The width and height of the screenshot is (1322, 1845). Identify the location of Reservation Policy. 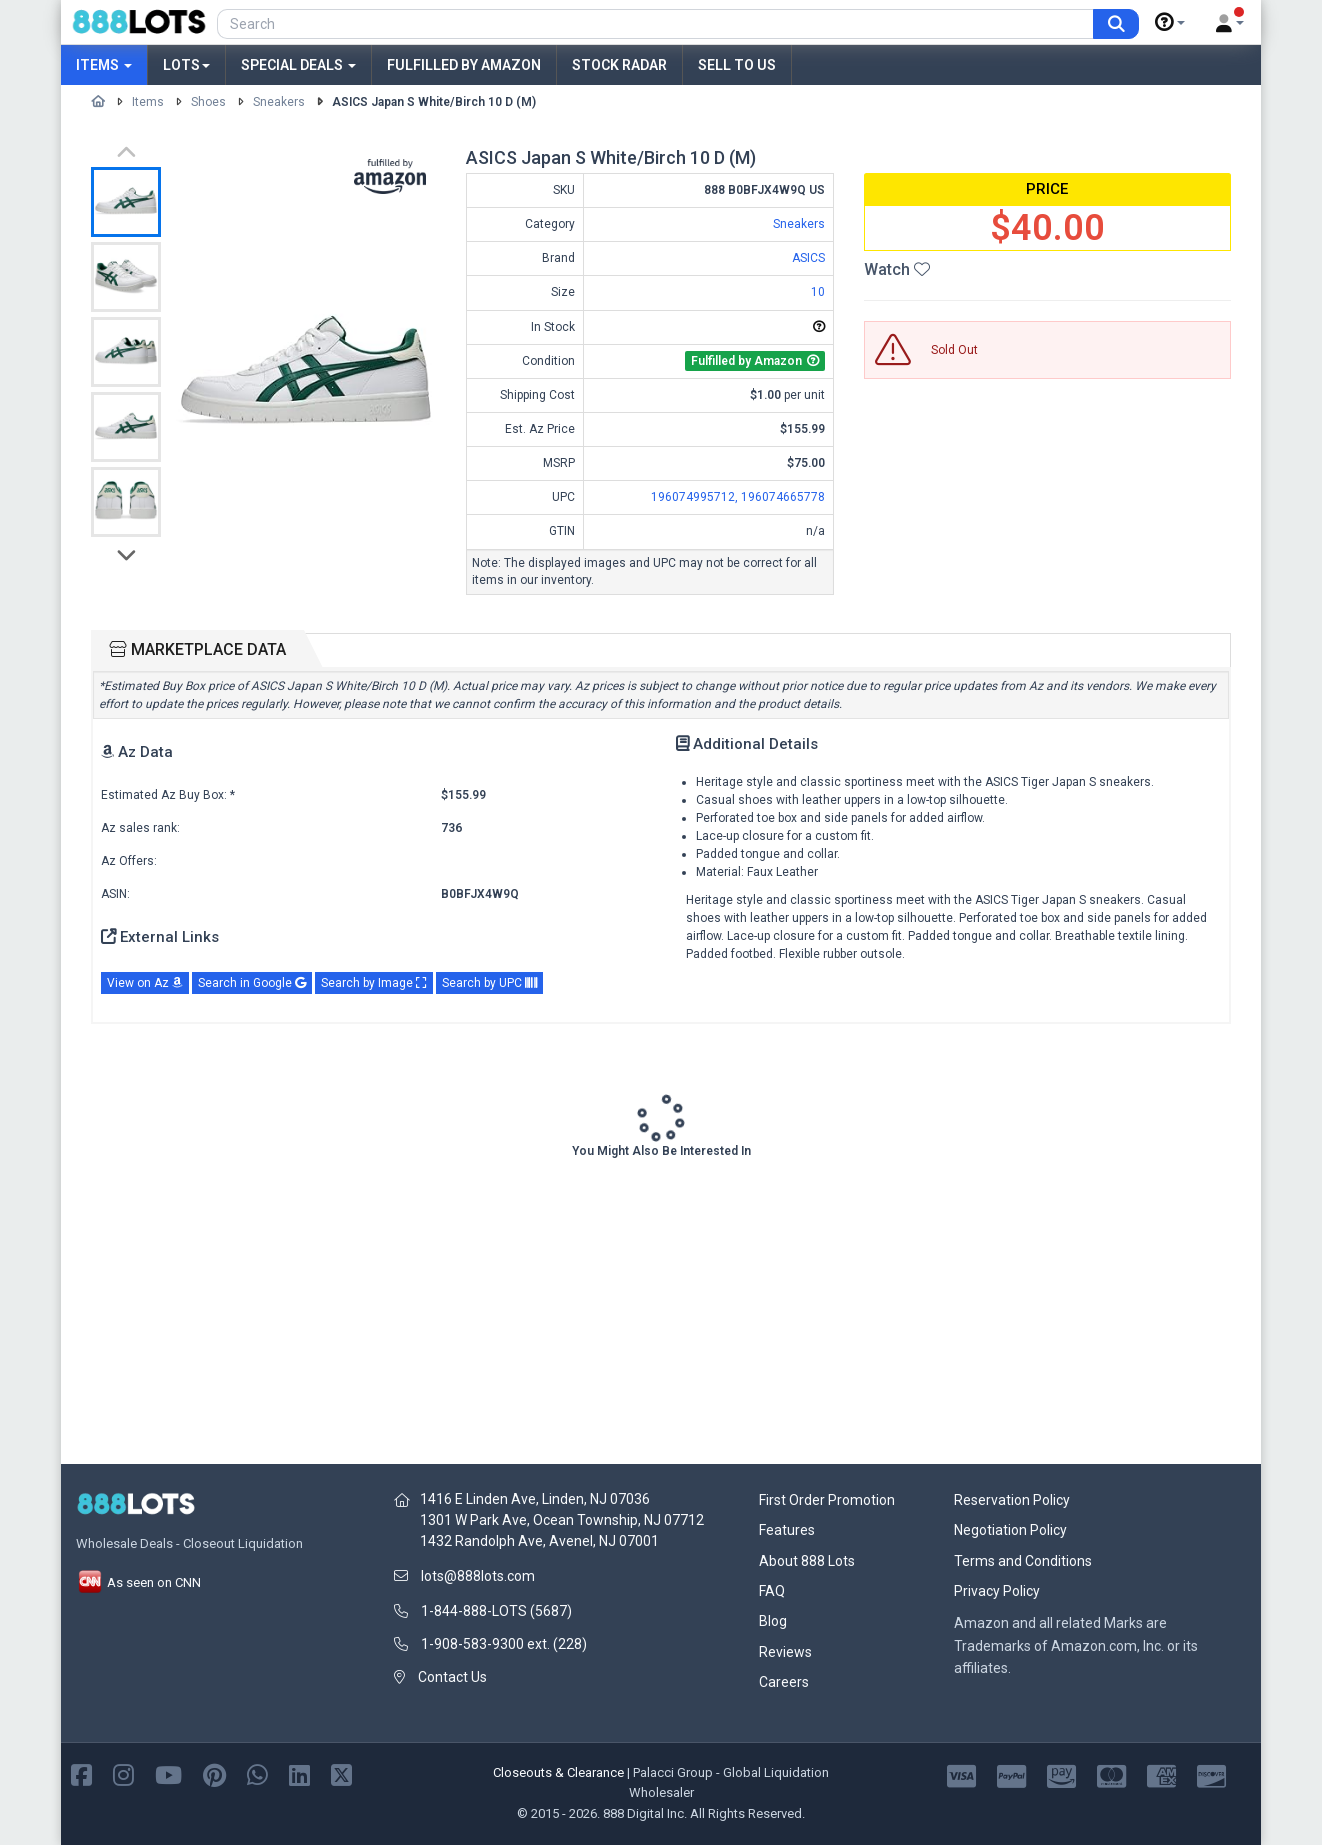
(1012, 1500).